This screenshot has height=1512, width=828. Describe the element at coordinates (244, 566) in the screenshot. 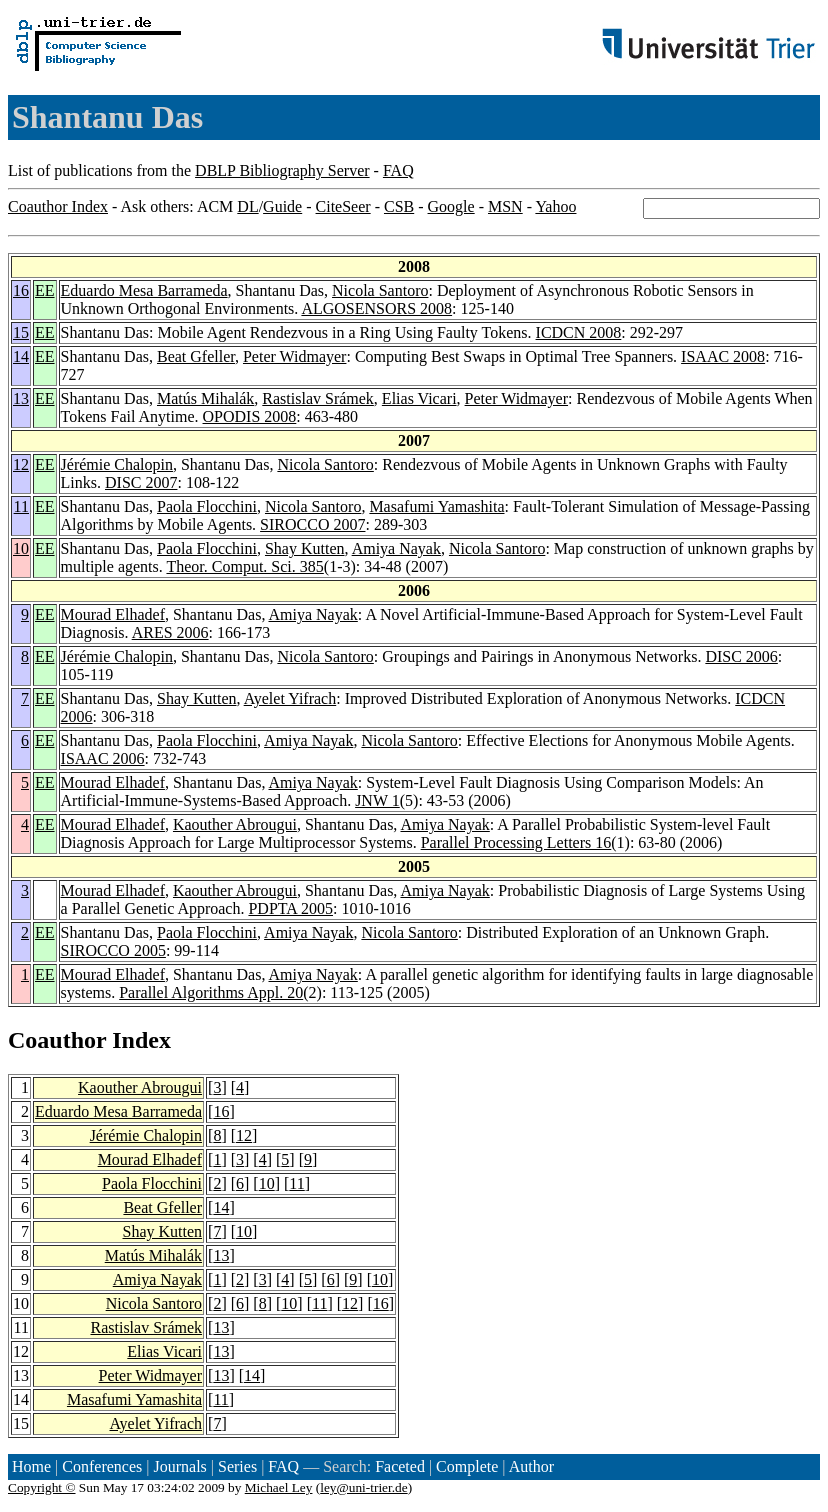

I see `Theor. Comput. Sci. 385` at that location.